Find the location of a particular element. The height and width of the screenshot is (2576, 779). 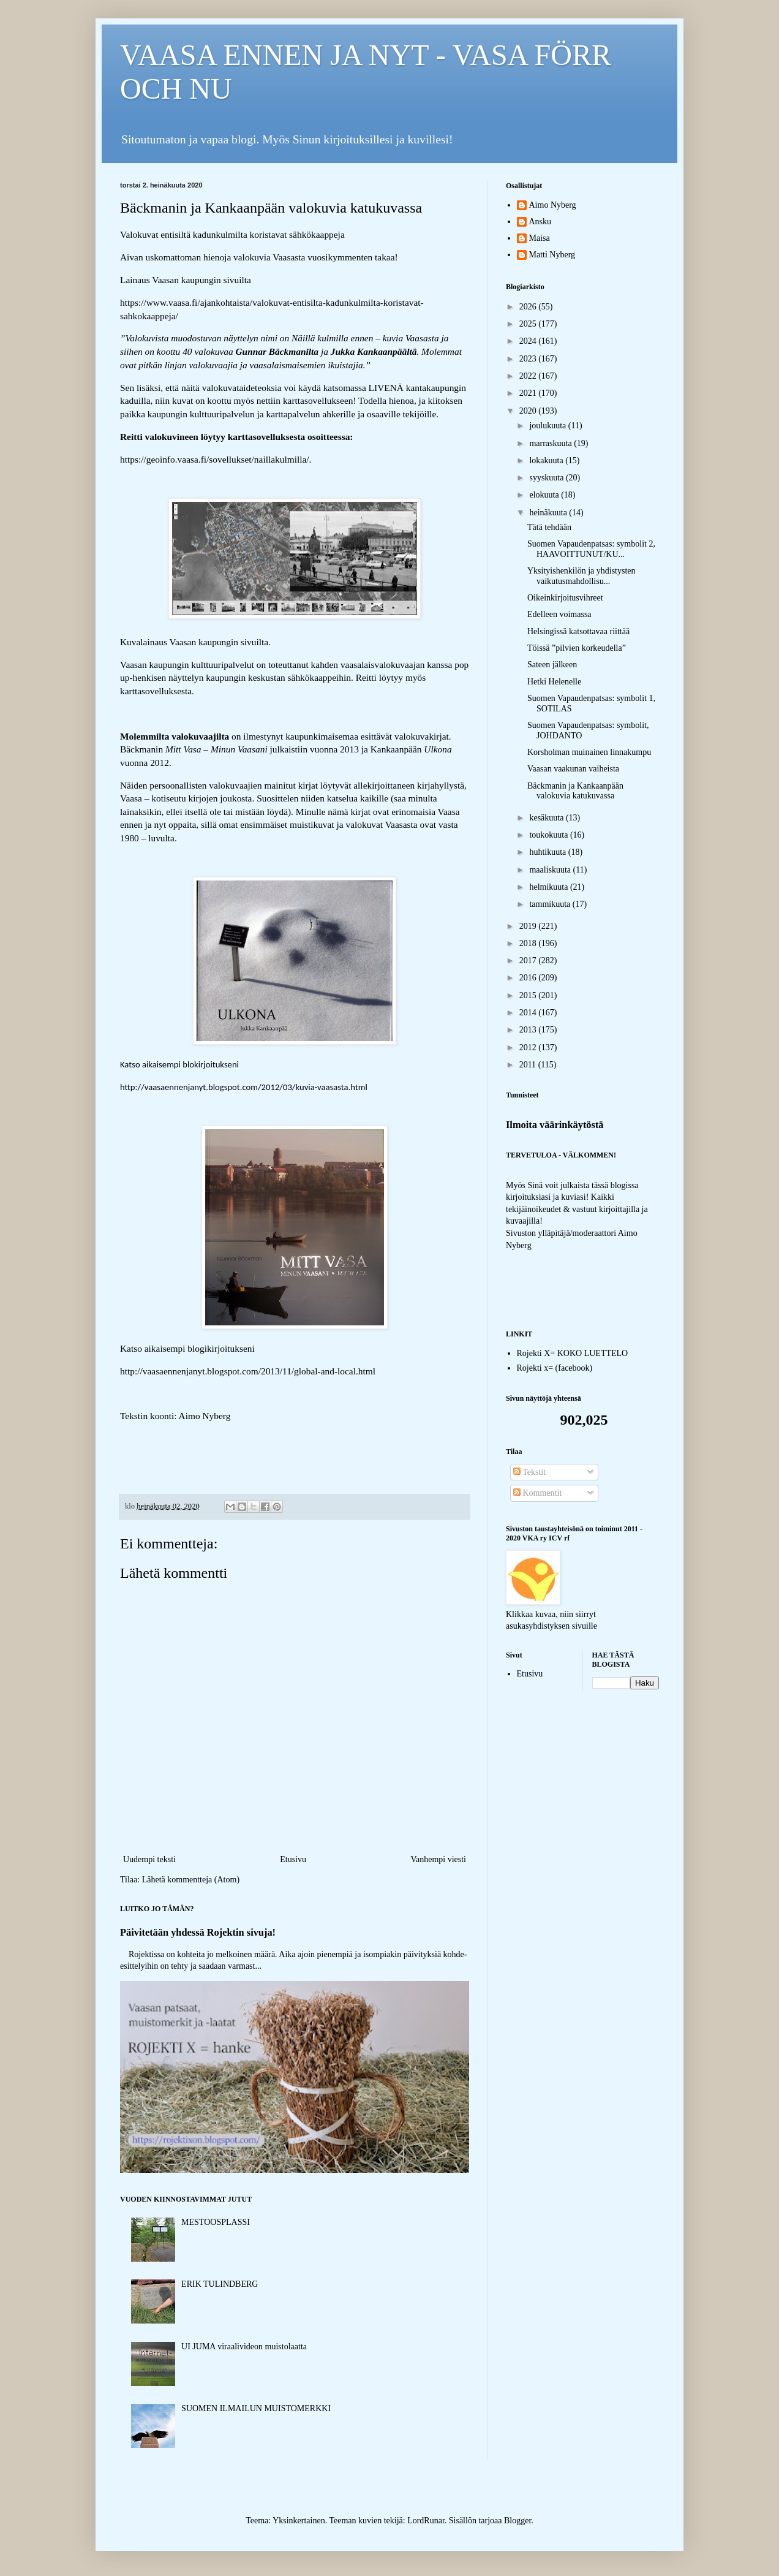

Ilmoita väärinkäytöstä is located at coordinates (555, 1125).